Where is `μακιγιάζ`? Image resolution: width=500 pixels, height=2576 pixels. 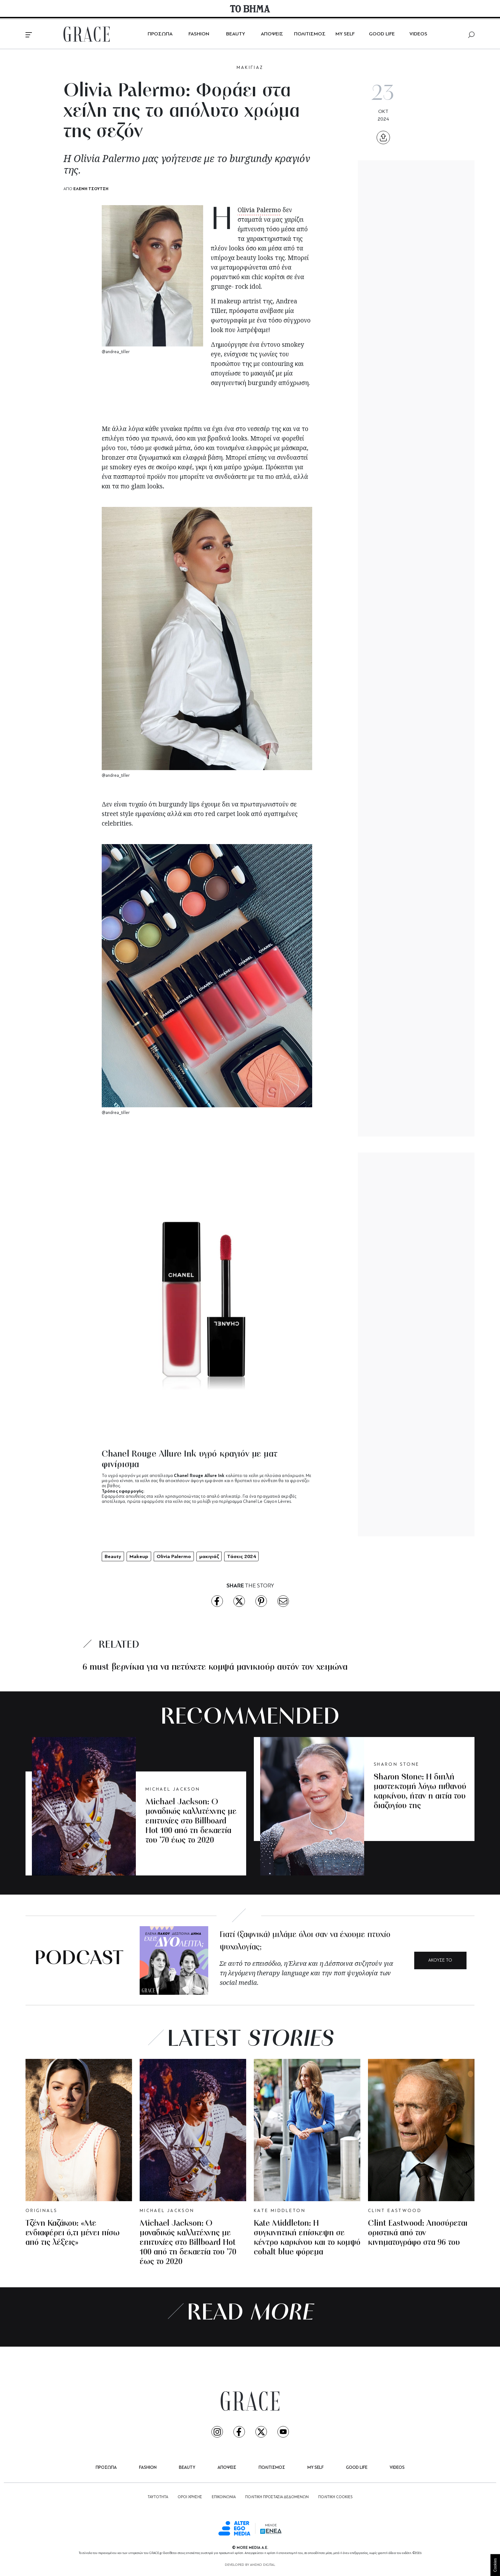
μακιγιάζ is located at coordinates (209, 1556).